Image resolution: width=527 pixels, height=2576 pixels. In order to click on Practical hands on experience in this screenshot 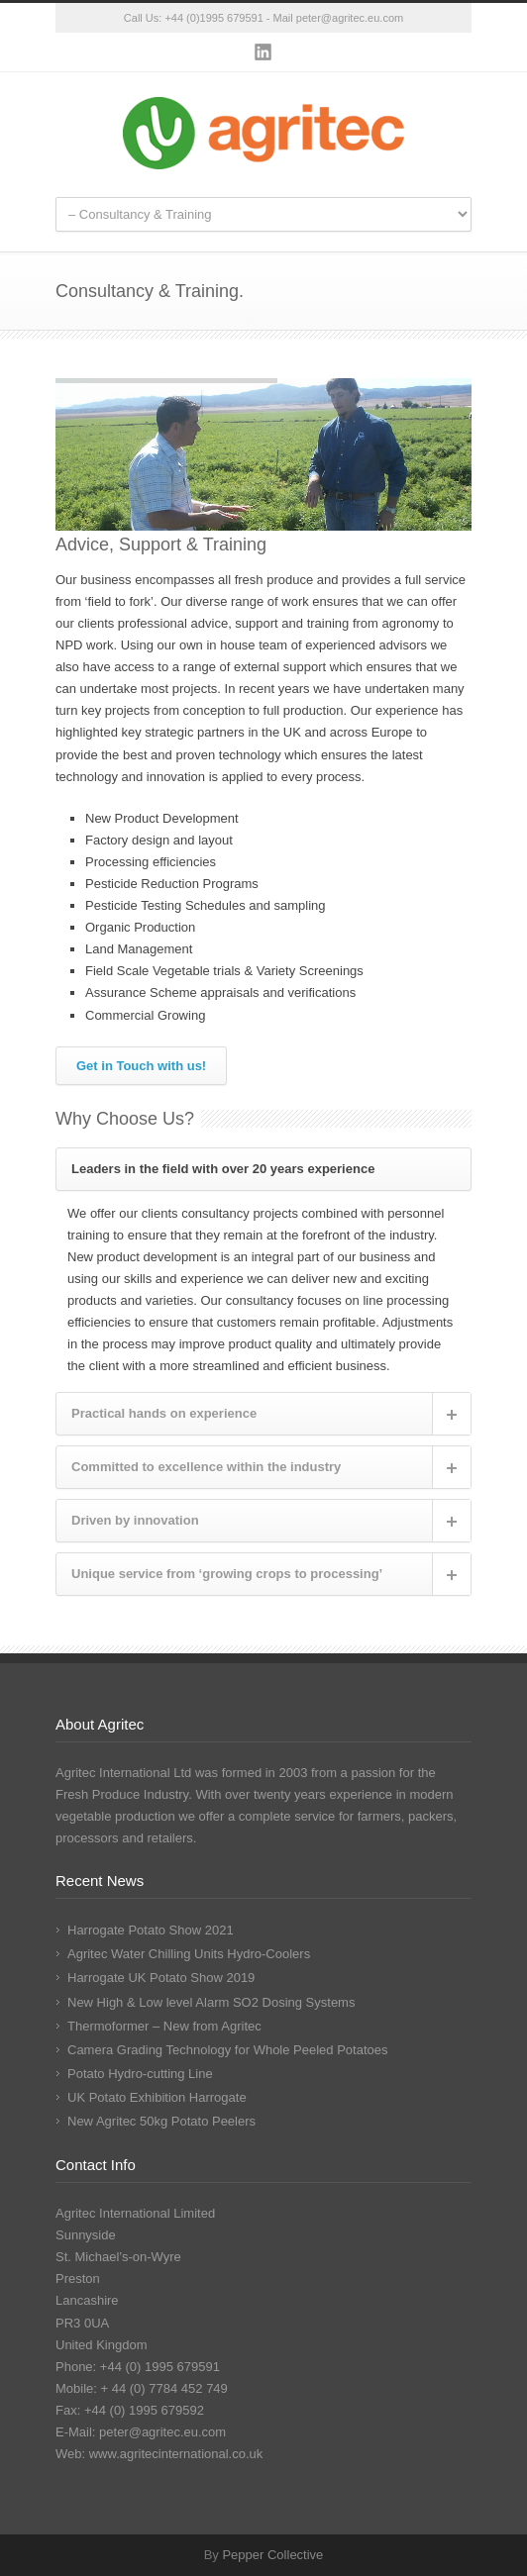, I will do `click(164, 1413)`.